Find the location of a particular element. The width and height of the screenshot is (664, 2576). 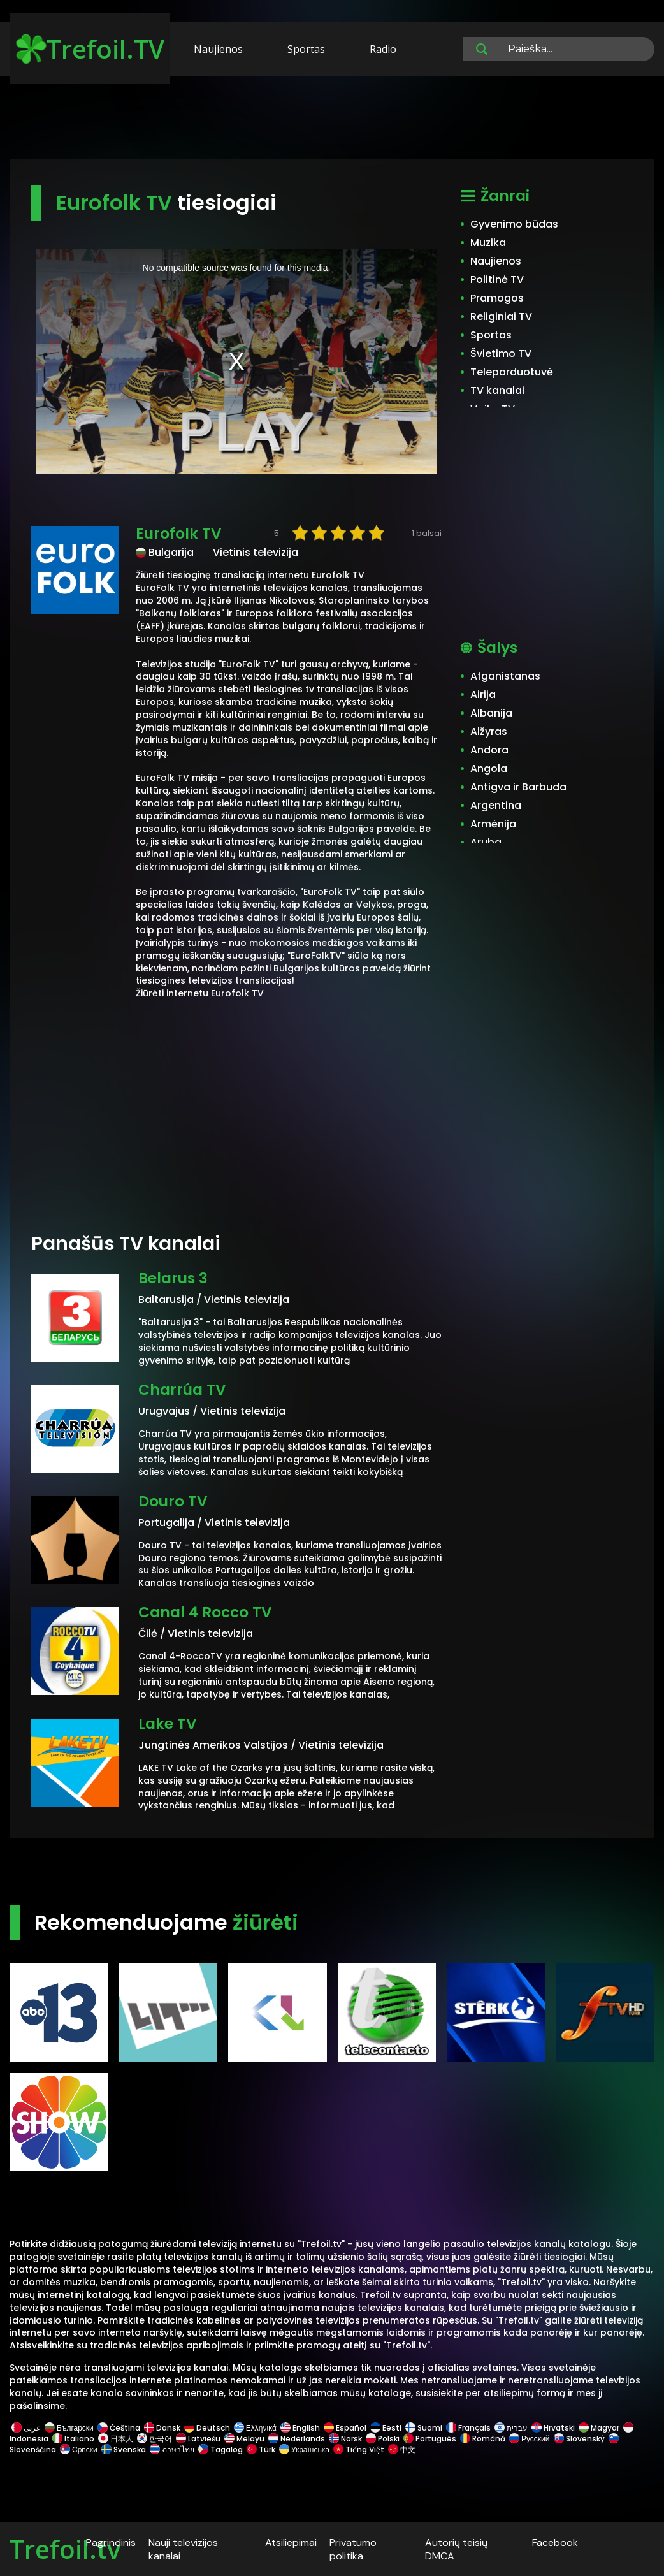

Gyvenimo būdas is located at coordinates (514, 224).